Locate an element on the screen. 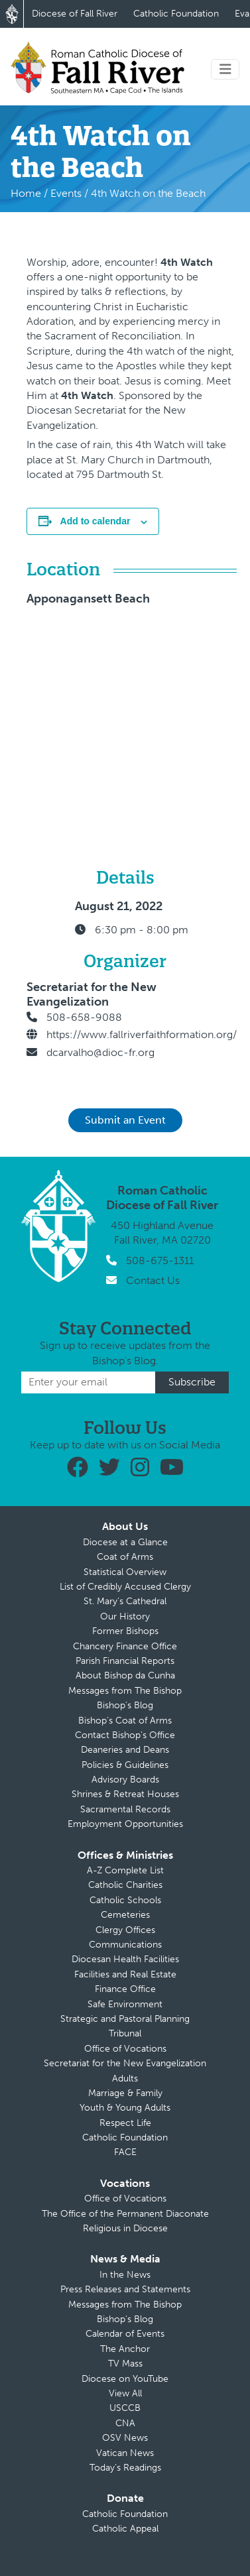  Employment Opportunities is located at coordinates (125, 1824).